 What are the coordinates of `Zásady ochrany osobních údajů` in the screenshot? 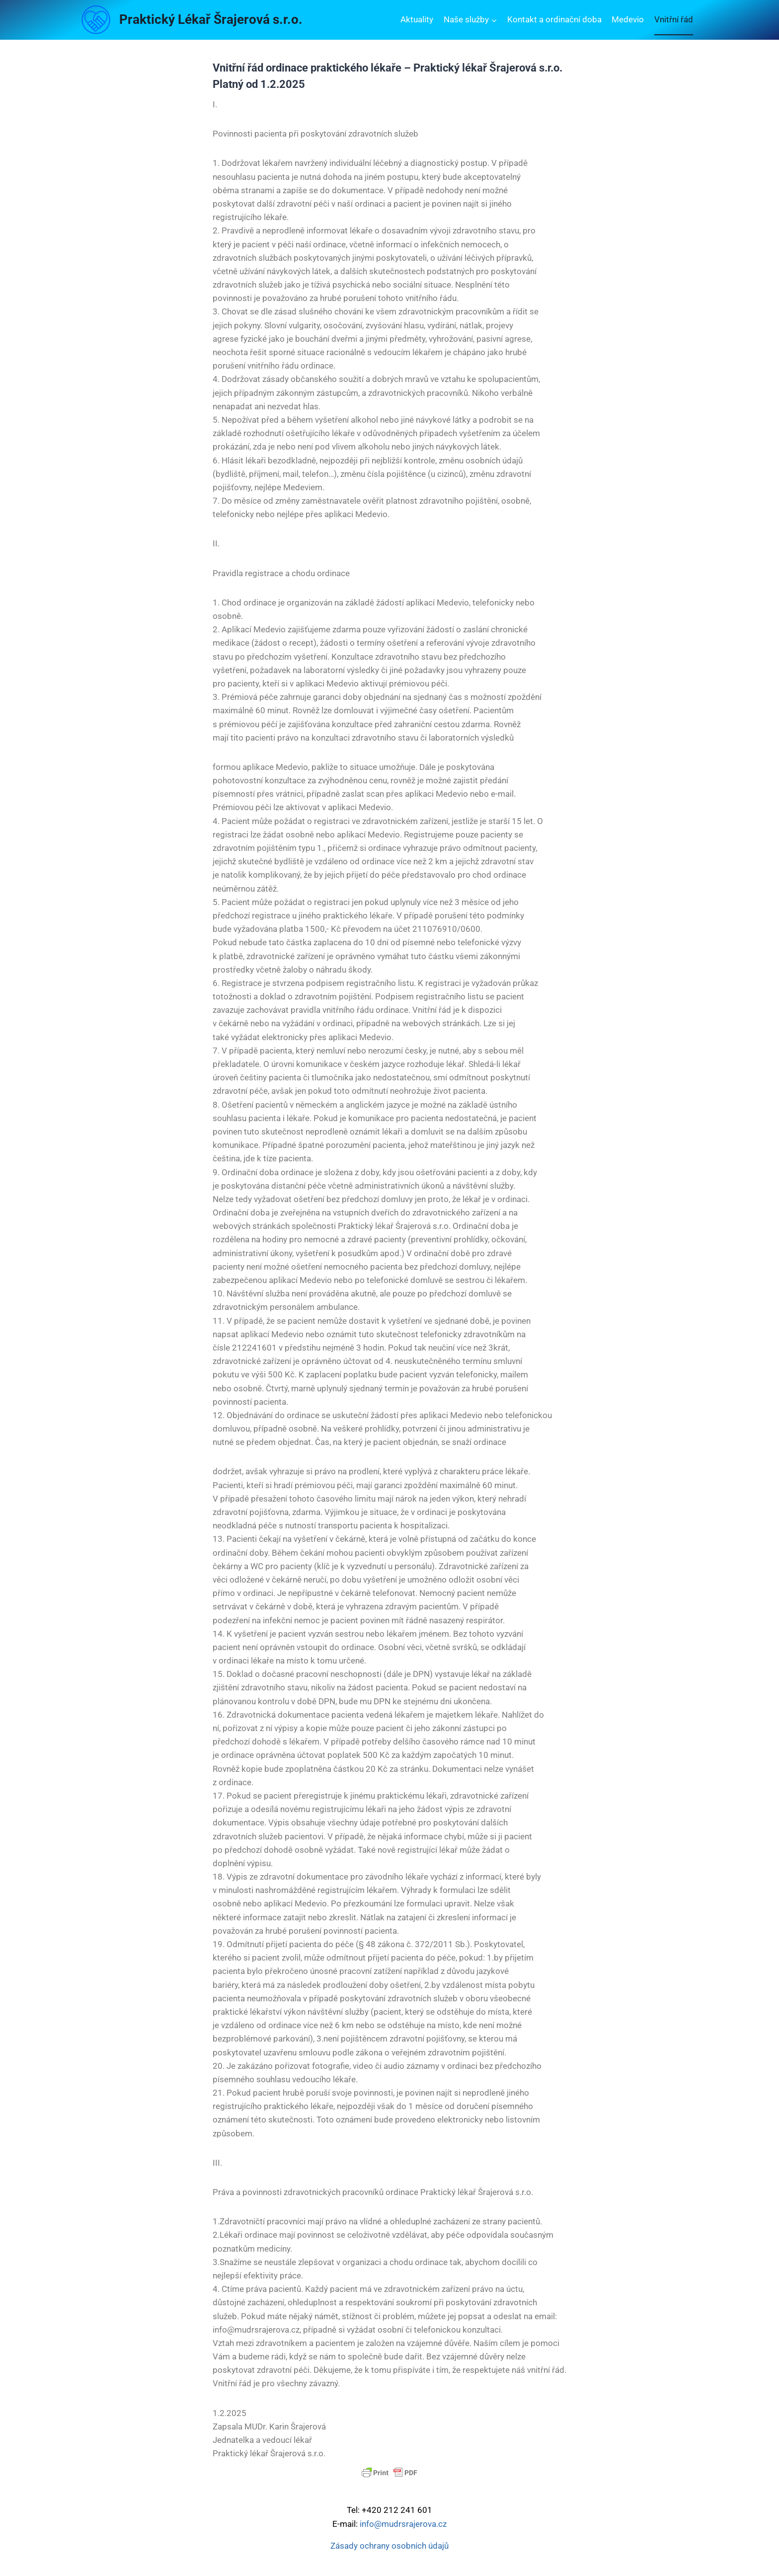 It's located at (389, 2546).